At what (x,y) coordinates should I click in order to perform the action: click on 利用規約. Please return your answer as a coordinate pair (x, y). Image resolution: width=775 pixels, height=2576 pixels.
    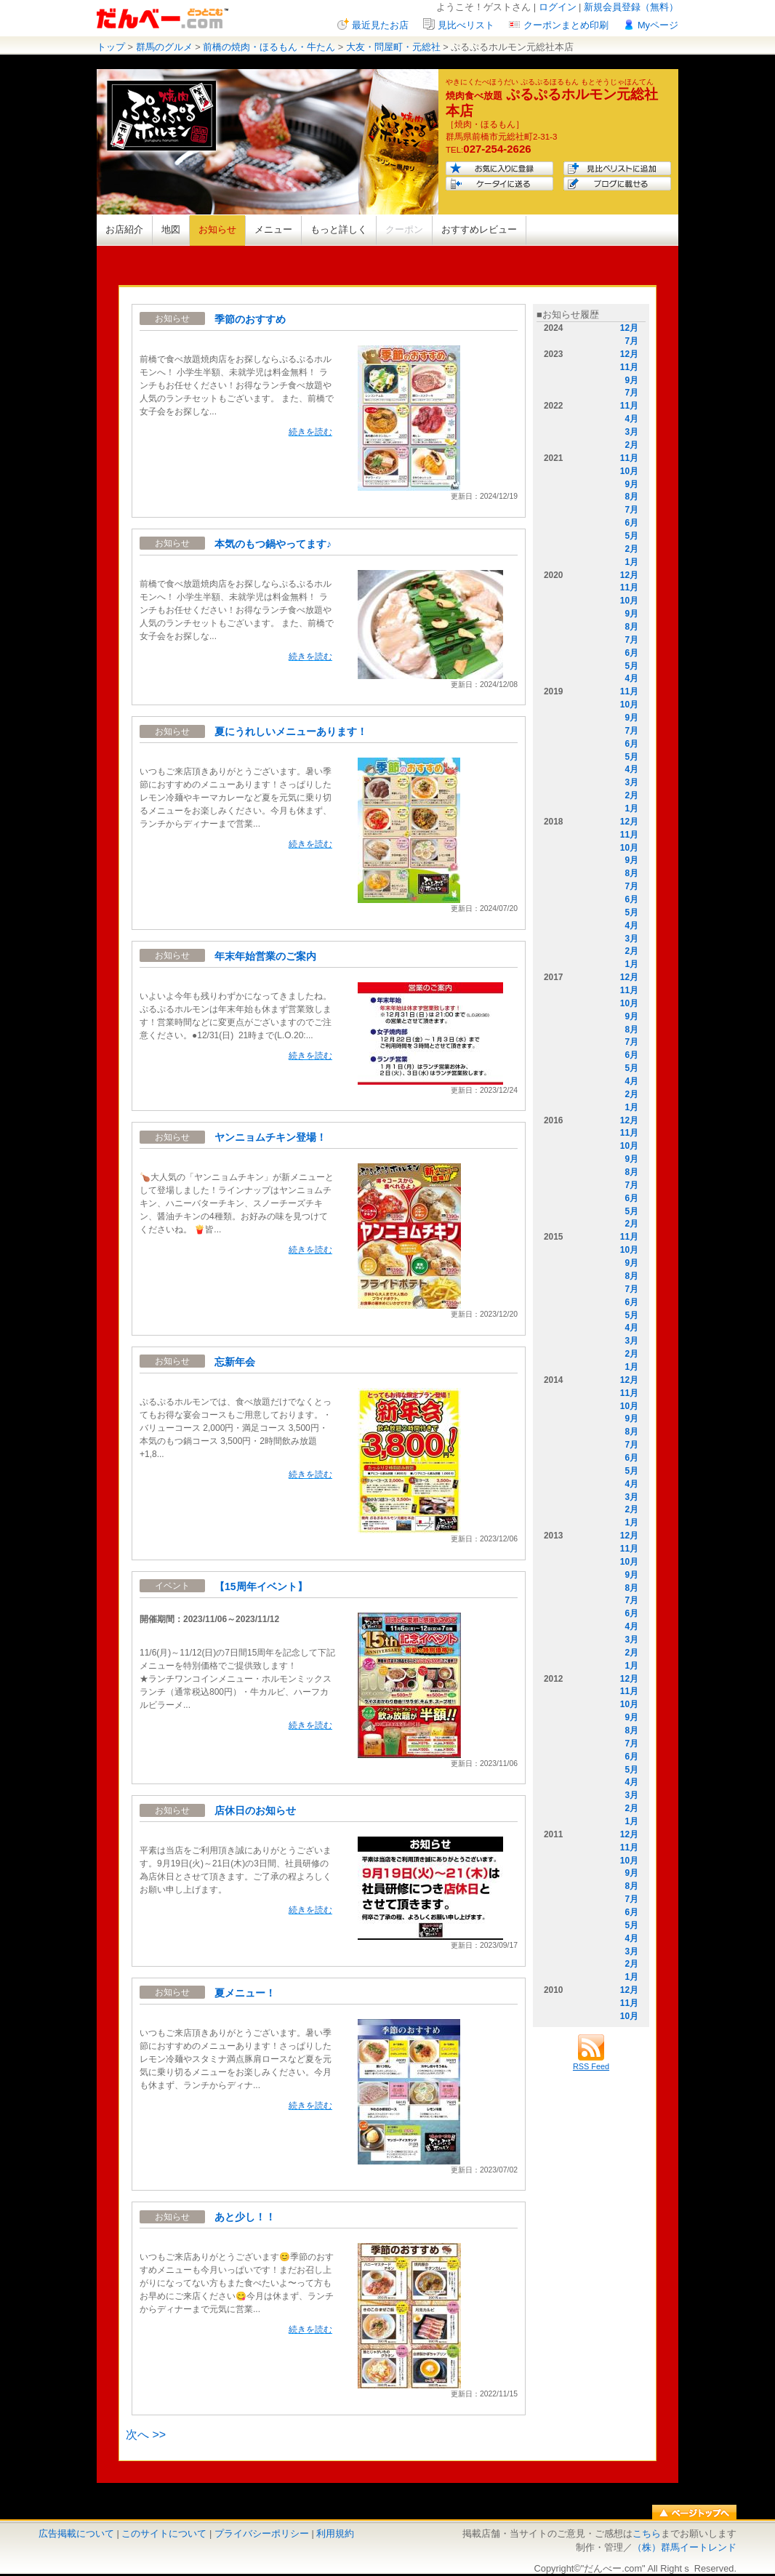
    Looking at the image, I should click on (335, 2533).